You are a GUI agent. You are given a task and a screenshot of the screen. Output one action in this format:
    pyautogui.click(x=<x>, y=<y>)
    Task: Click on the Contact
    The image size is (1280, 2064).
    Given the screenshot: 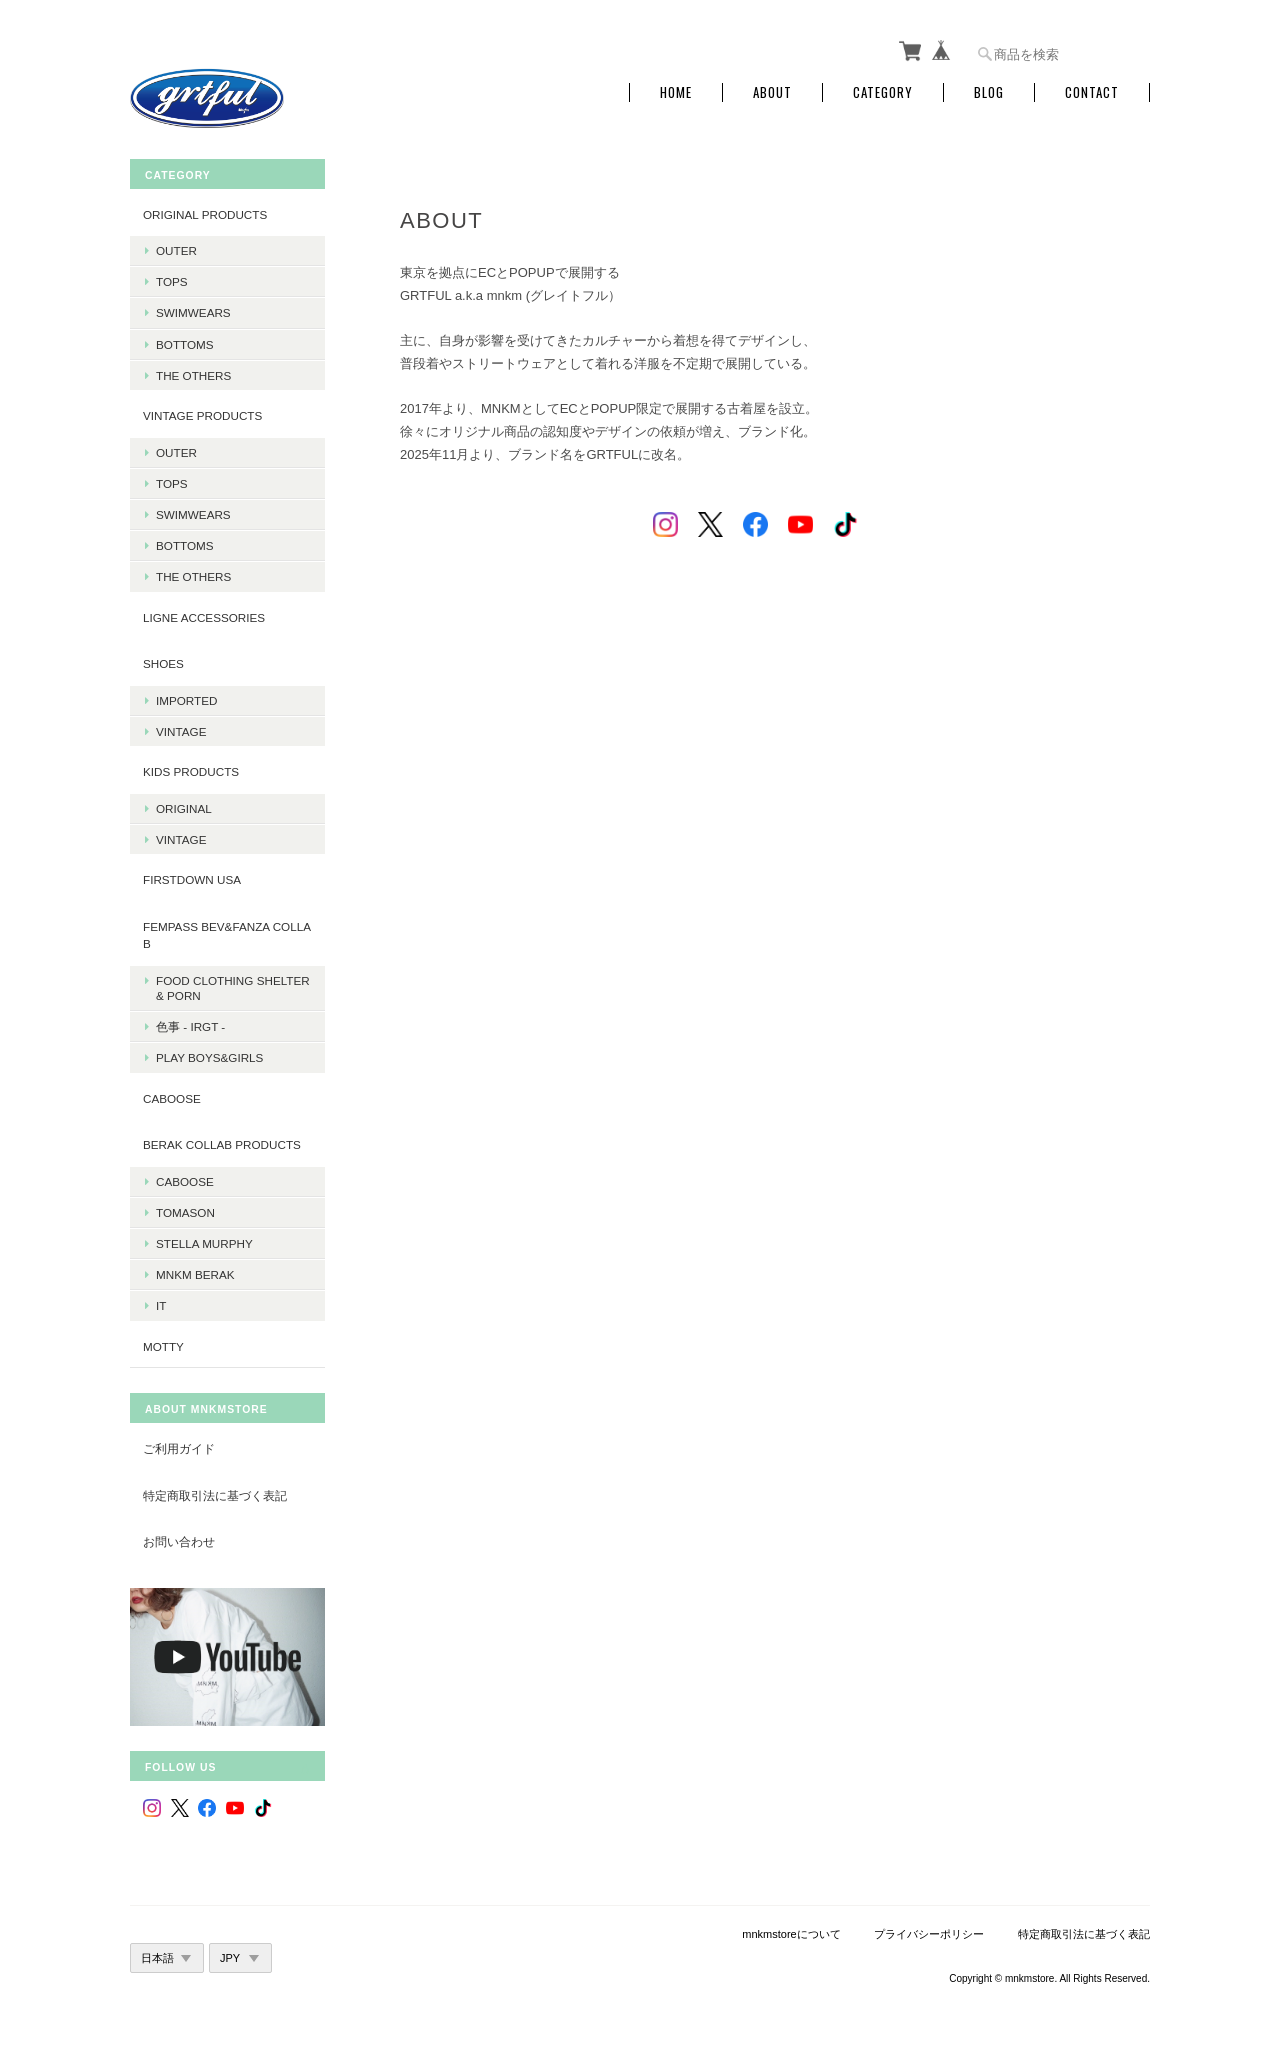 What is the action you would take?
    pyautogui.click(x=1092, y=92)
    